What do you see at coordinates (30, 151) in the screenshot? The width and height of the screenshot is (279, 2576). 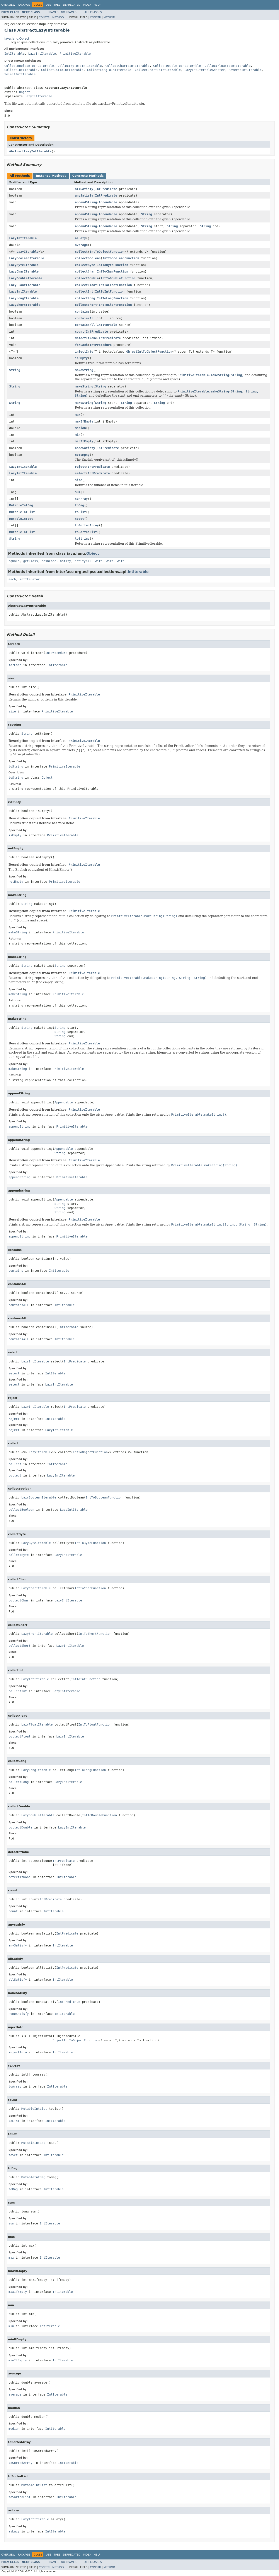 I see `AbstractLazyIntIterable` at bounding box center [30, 151].